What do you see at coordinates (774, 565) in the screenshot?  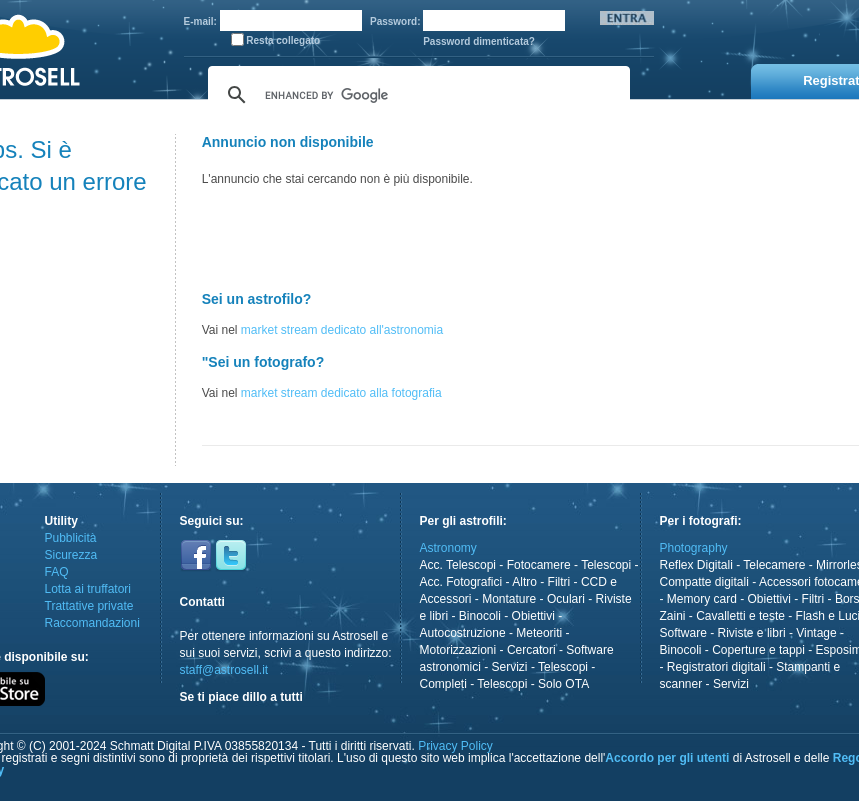 I see `Telecamere` at bounding box center [774, 565].